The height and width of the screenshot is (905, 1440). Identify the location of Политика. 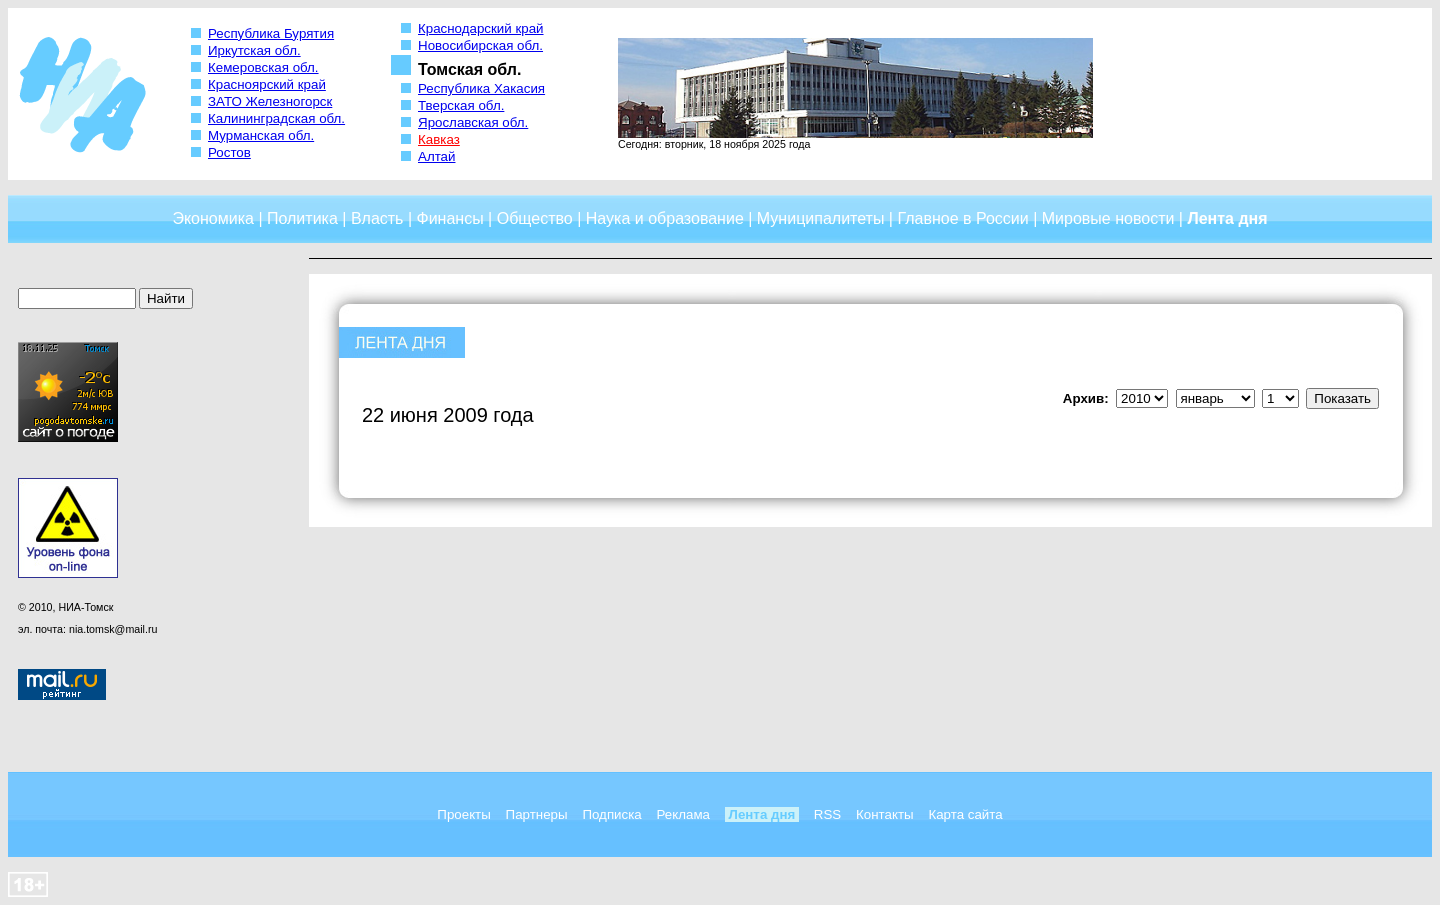
(302, 218).